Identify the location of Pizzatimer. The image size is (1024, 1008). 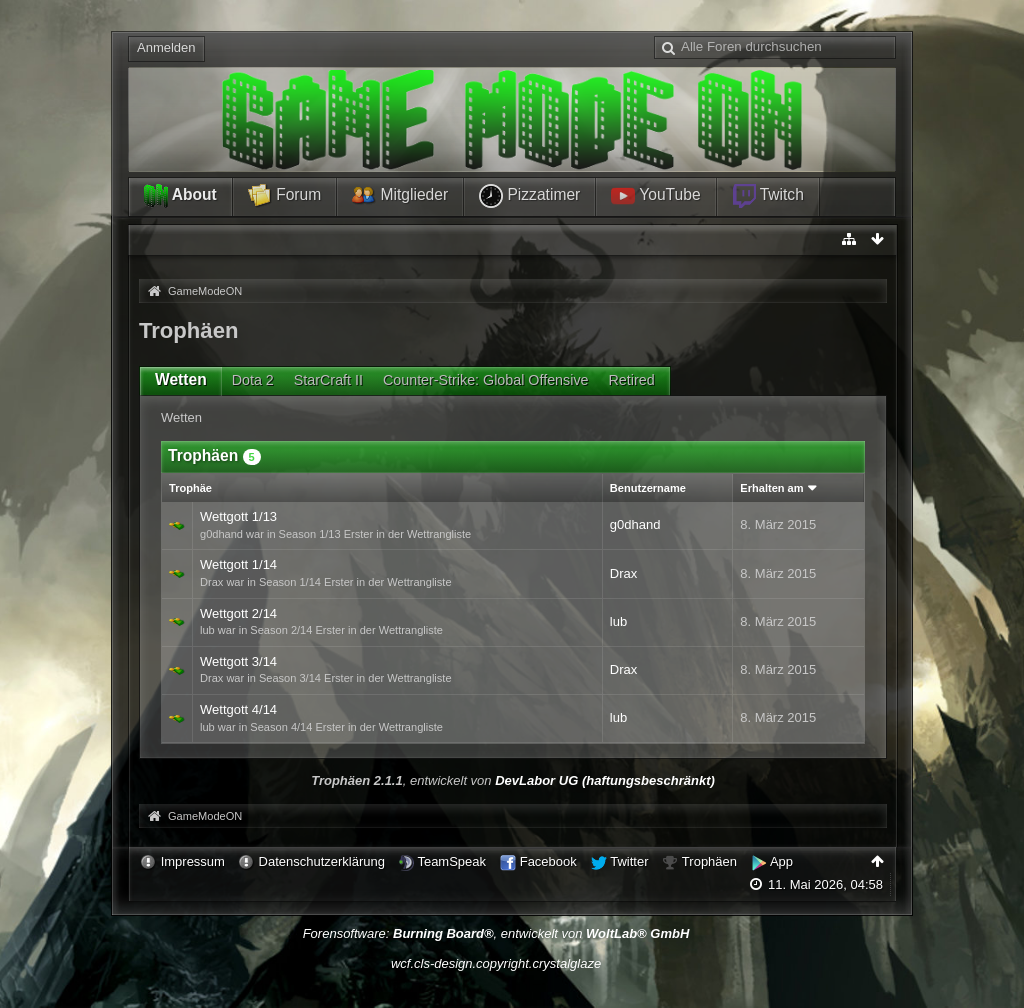
(529, 196).